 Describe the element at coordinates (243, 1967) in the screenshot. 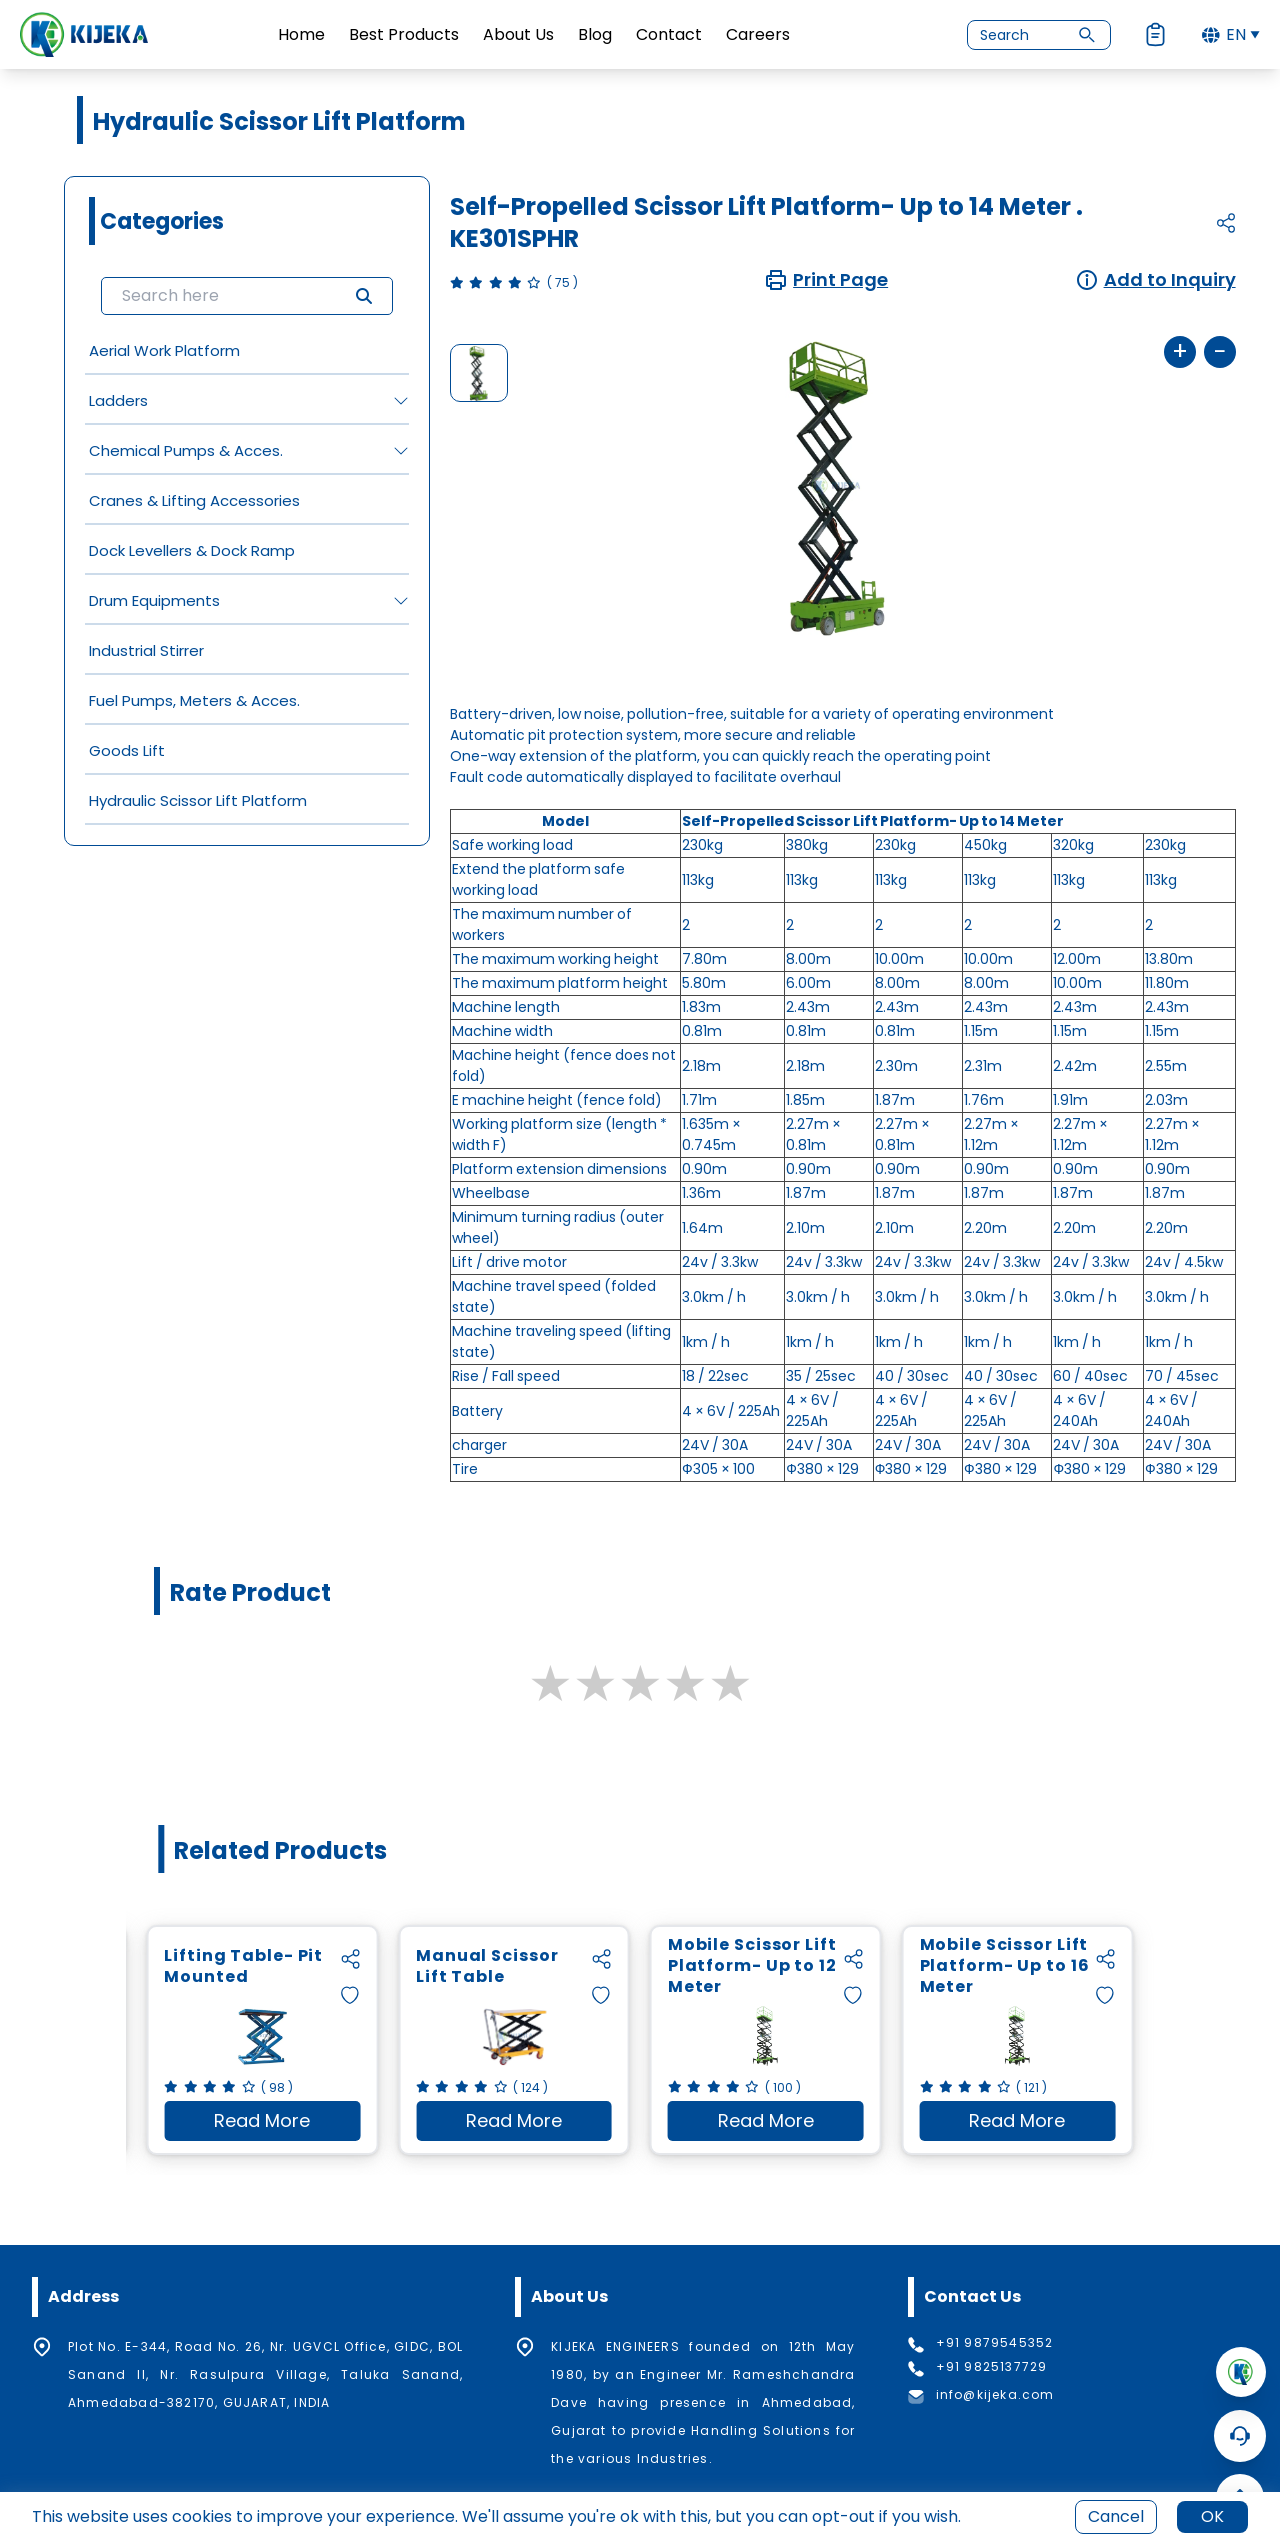

I see `Lifting Table- Pit Mounted` at that location.